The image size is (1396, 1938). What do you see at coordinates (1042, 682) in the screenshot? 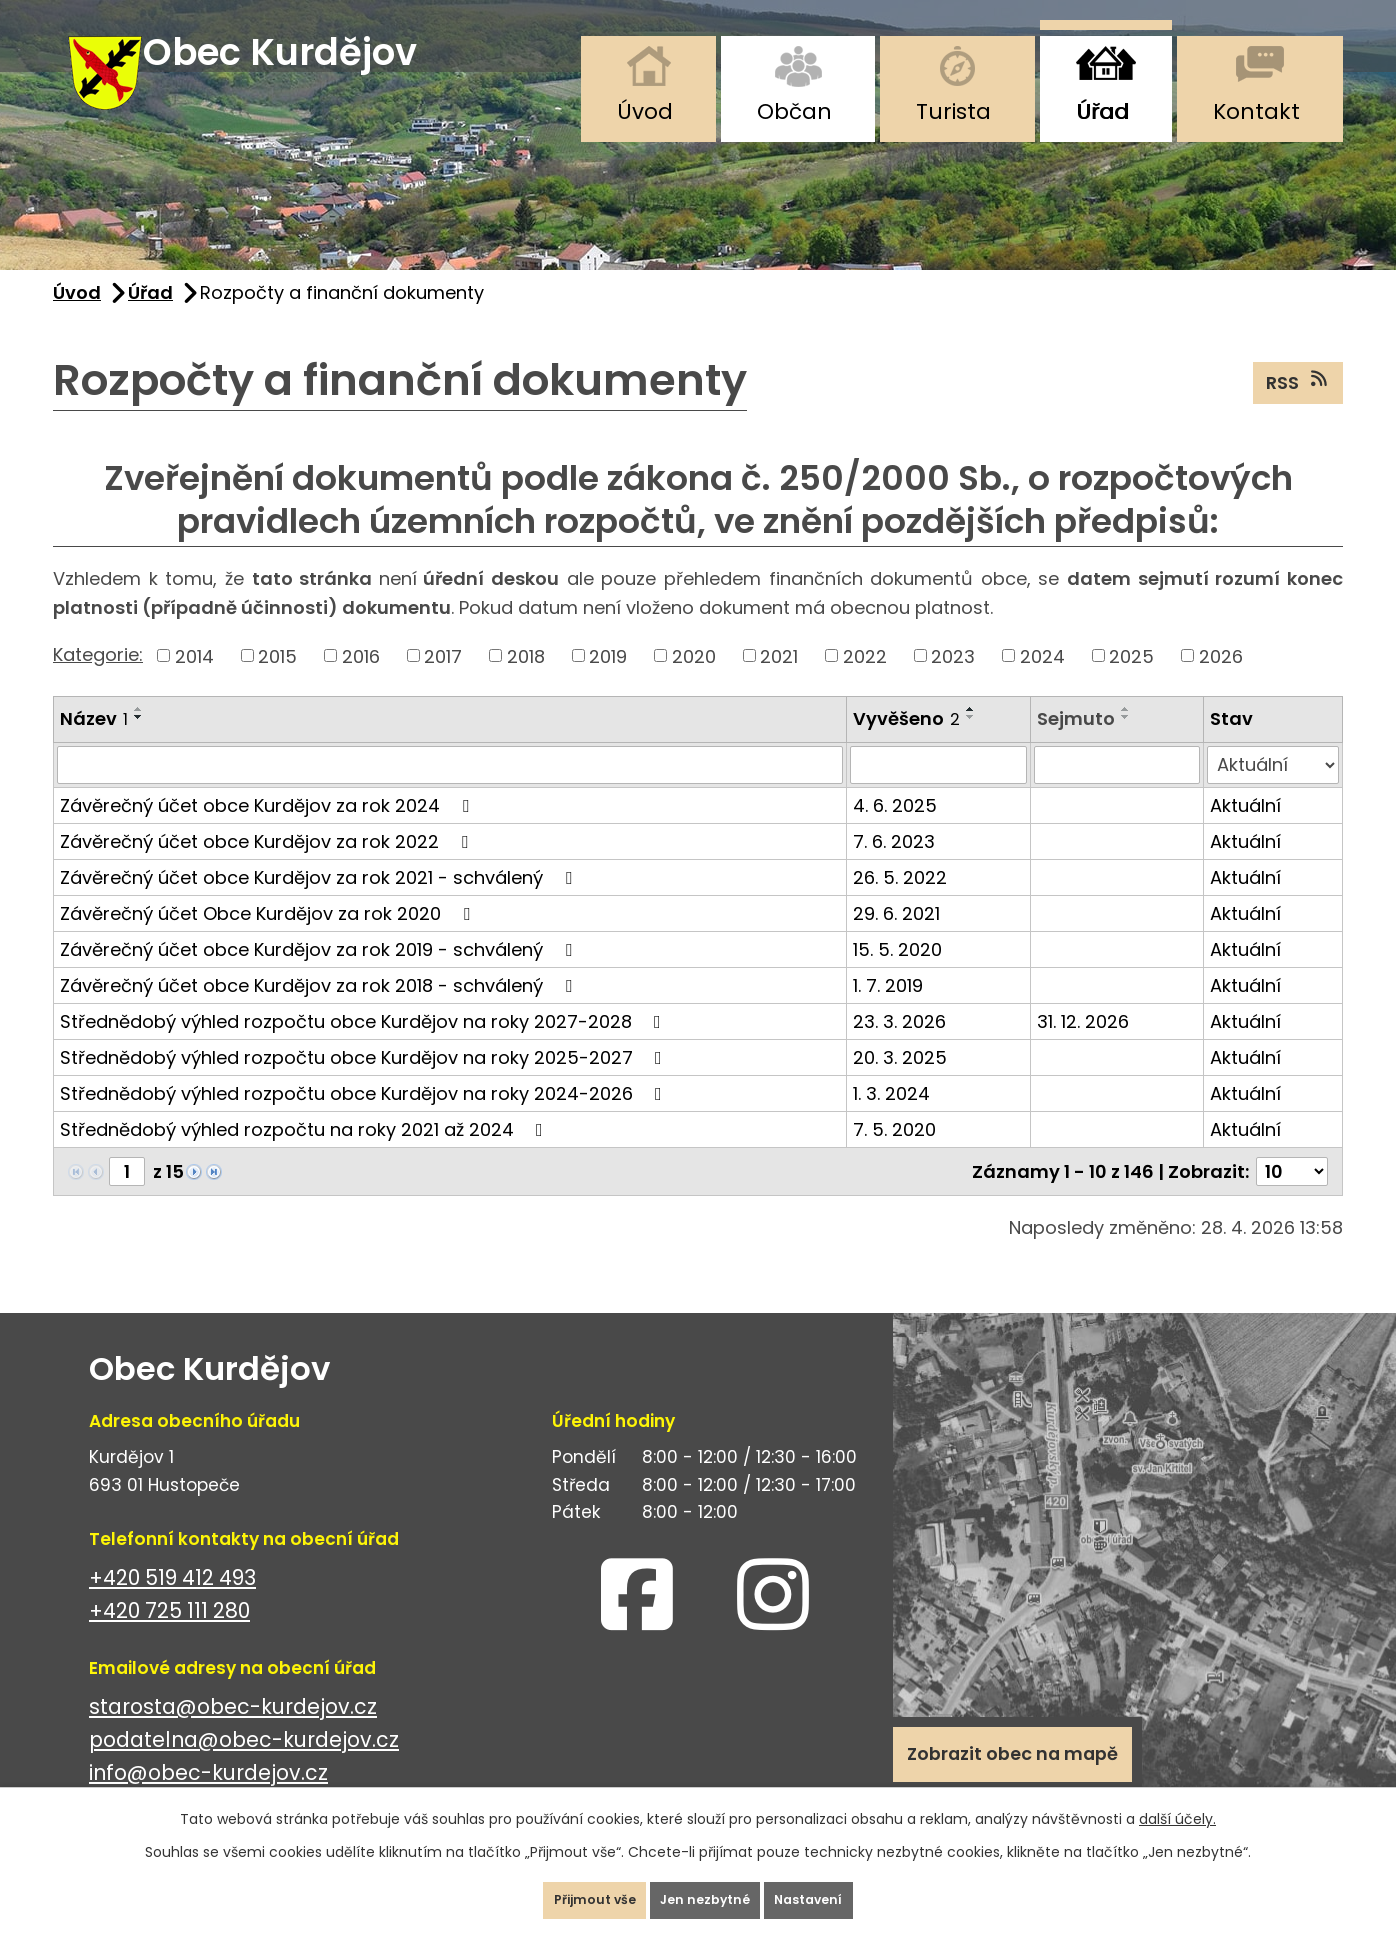
I see `2024` at bounding box center [1042, 682].